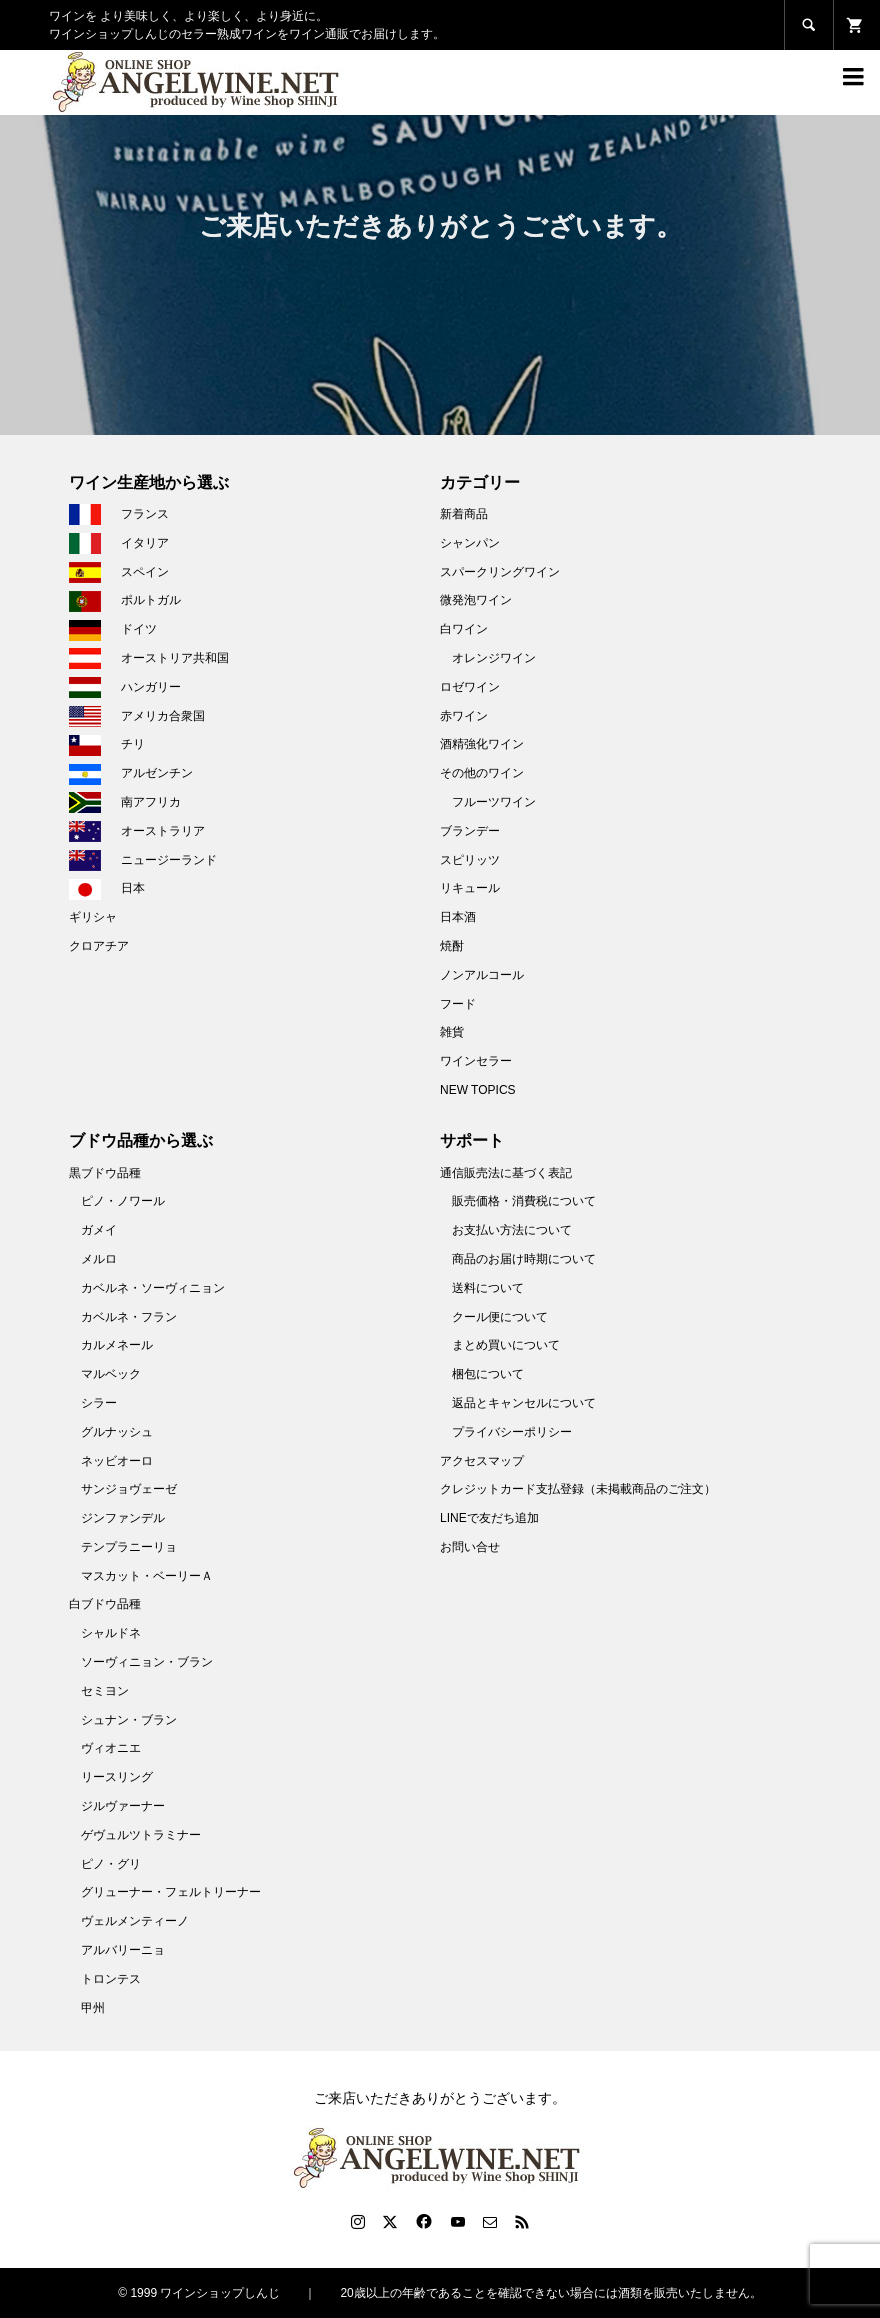 The width and height of the screenshot is (880, 2318). Describe the element at coordinates (494, 658) in the screenshot. I see `オレンジワイン` at that location.